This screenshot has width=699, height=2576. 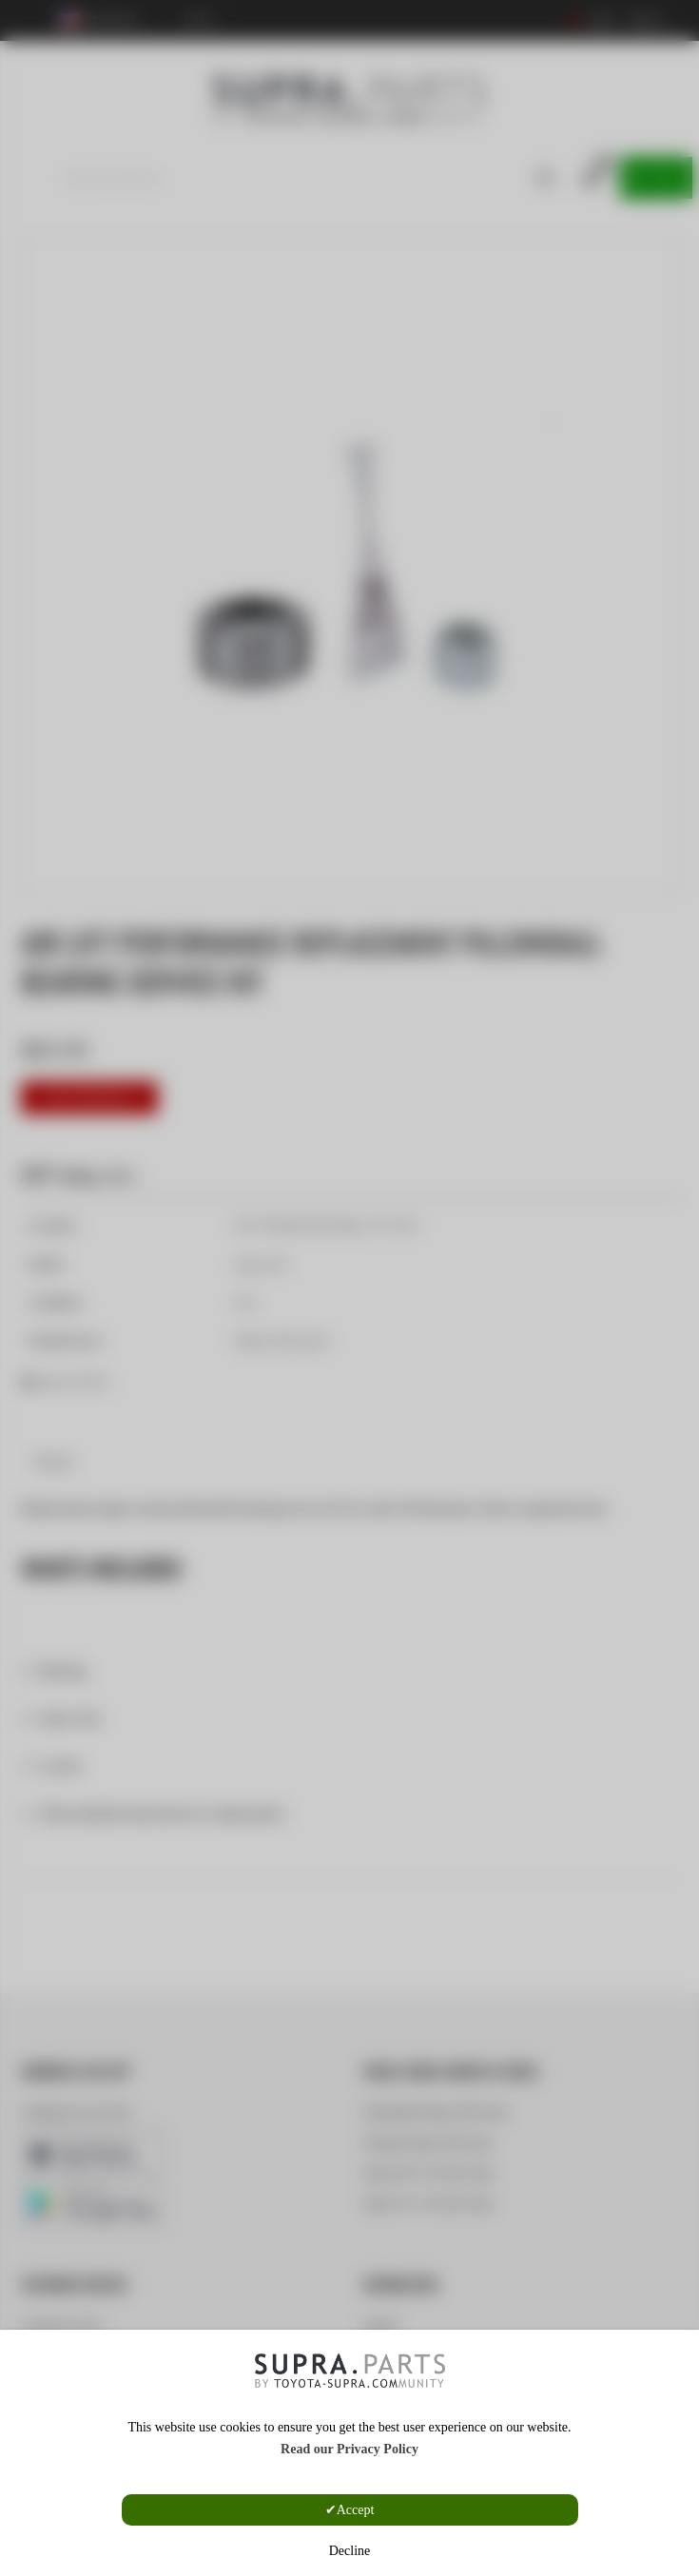 What do you see at coordinates (356, 2510) in the screenshot?
I see `Accept` at bounding box center [356, 2510].